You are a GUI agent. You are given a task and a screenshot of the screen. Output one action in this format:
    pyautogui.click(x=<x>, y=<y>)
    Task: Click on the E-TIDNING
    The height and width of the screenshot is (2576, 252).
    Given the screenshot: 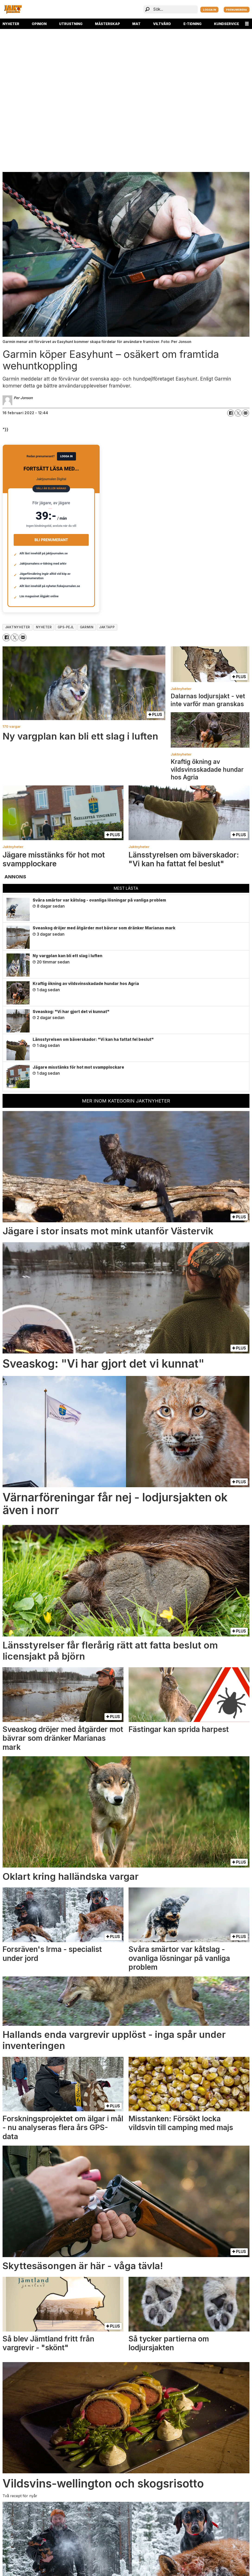 What is the action you would take?
    pyautogui.click(x=192, y=24)
    